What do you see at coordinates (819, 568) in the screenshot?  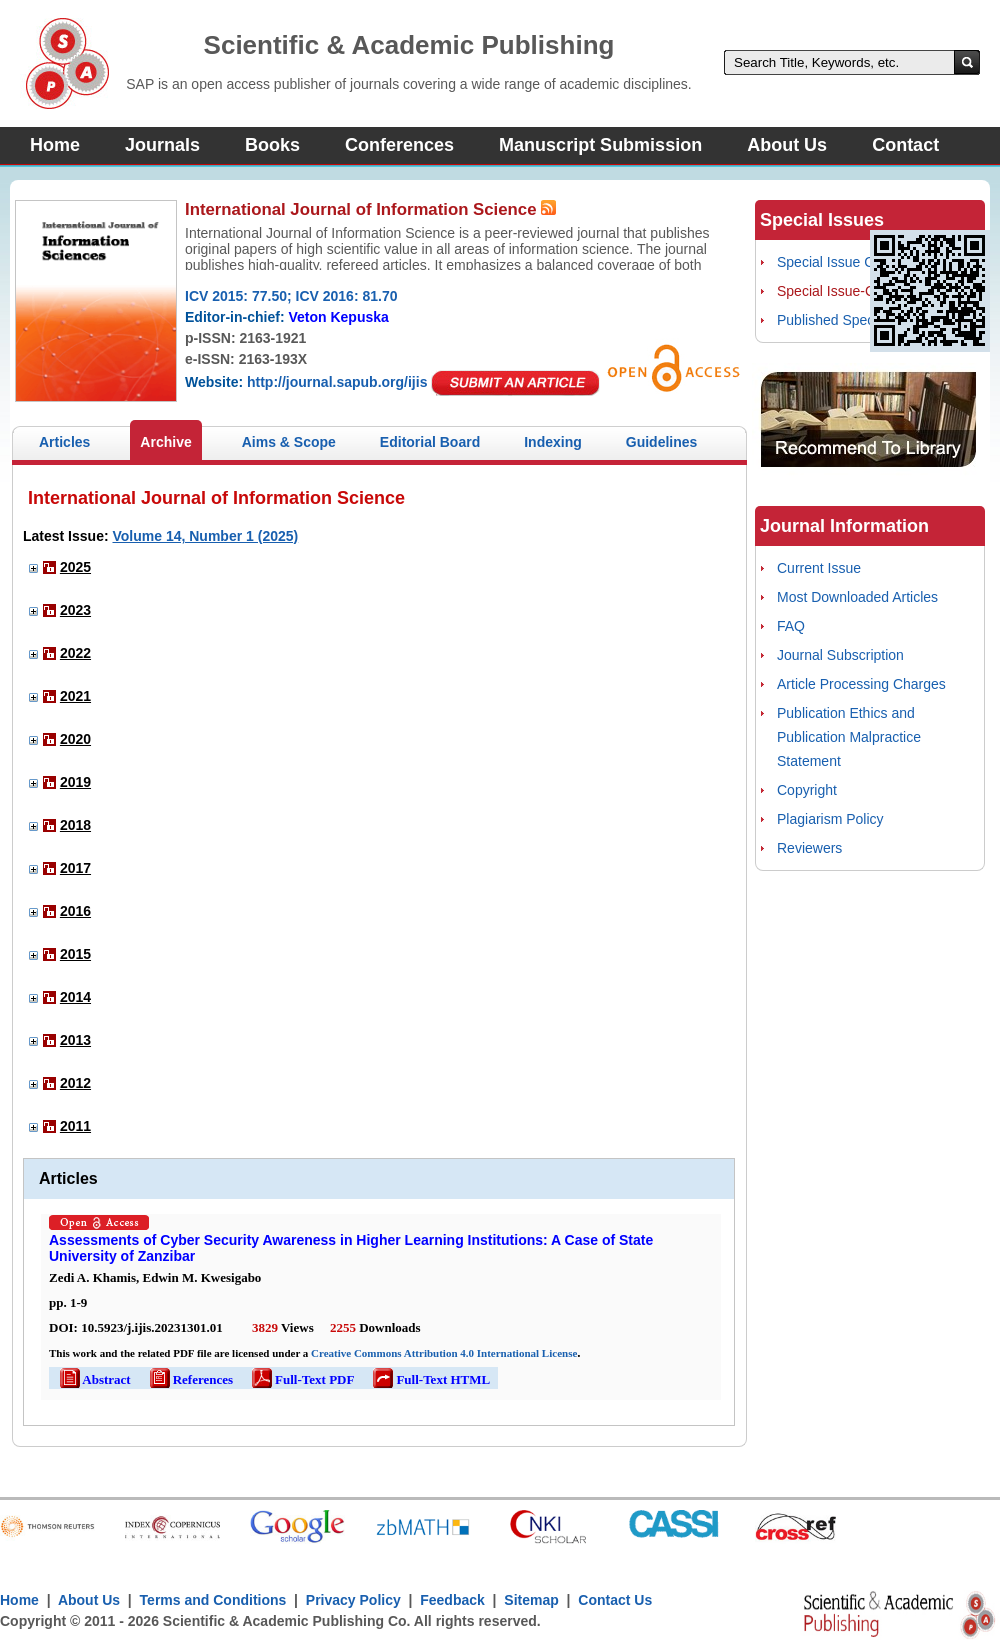 I see `Current Issue` at bounding box center [819, 568].